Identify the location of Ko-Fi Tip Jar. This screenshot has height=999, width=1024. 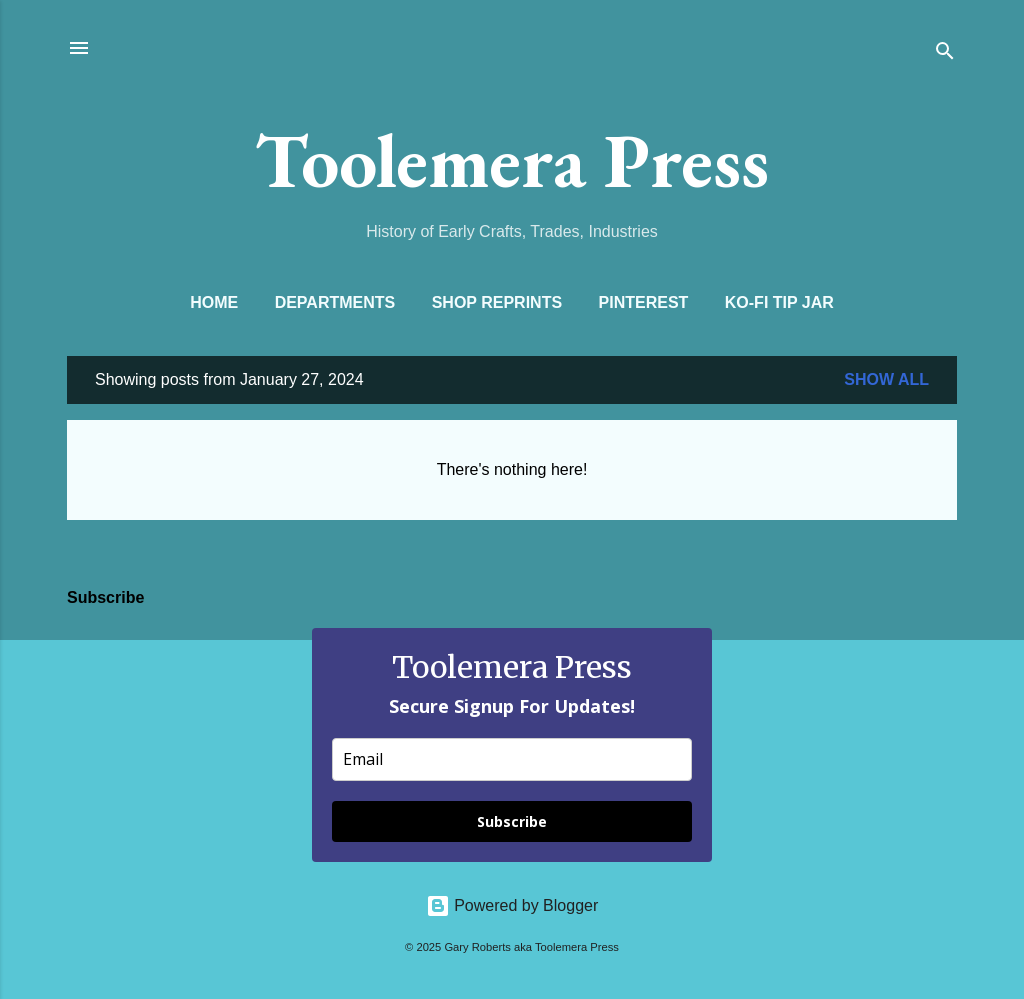
(779, 302).